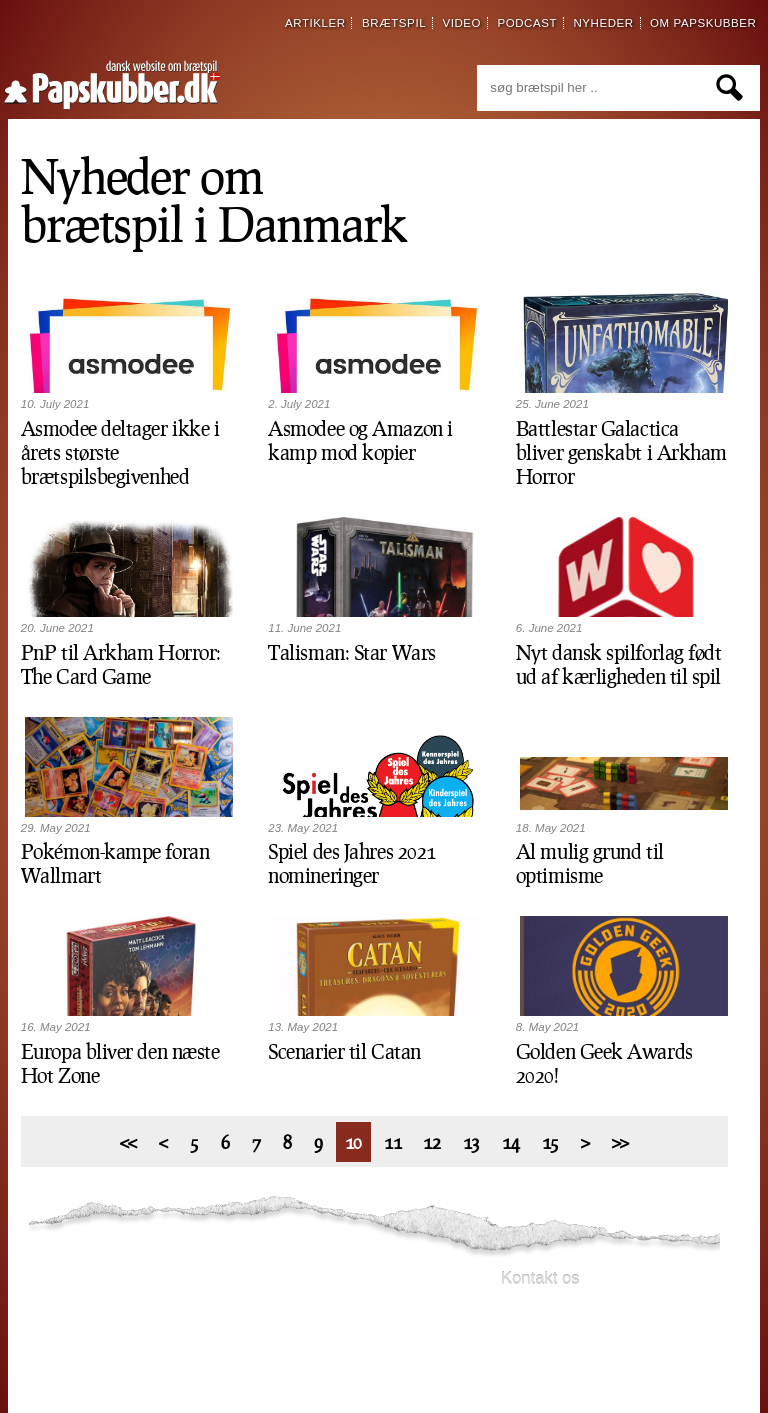 Image resolution: width=768 pixels, height=1413 pixels. Describe the element at coordinates (351, 652) in the screenshot. I see `Talisman: Star Wars` at that location.